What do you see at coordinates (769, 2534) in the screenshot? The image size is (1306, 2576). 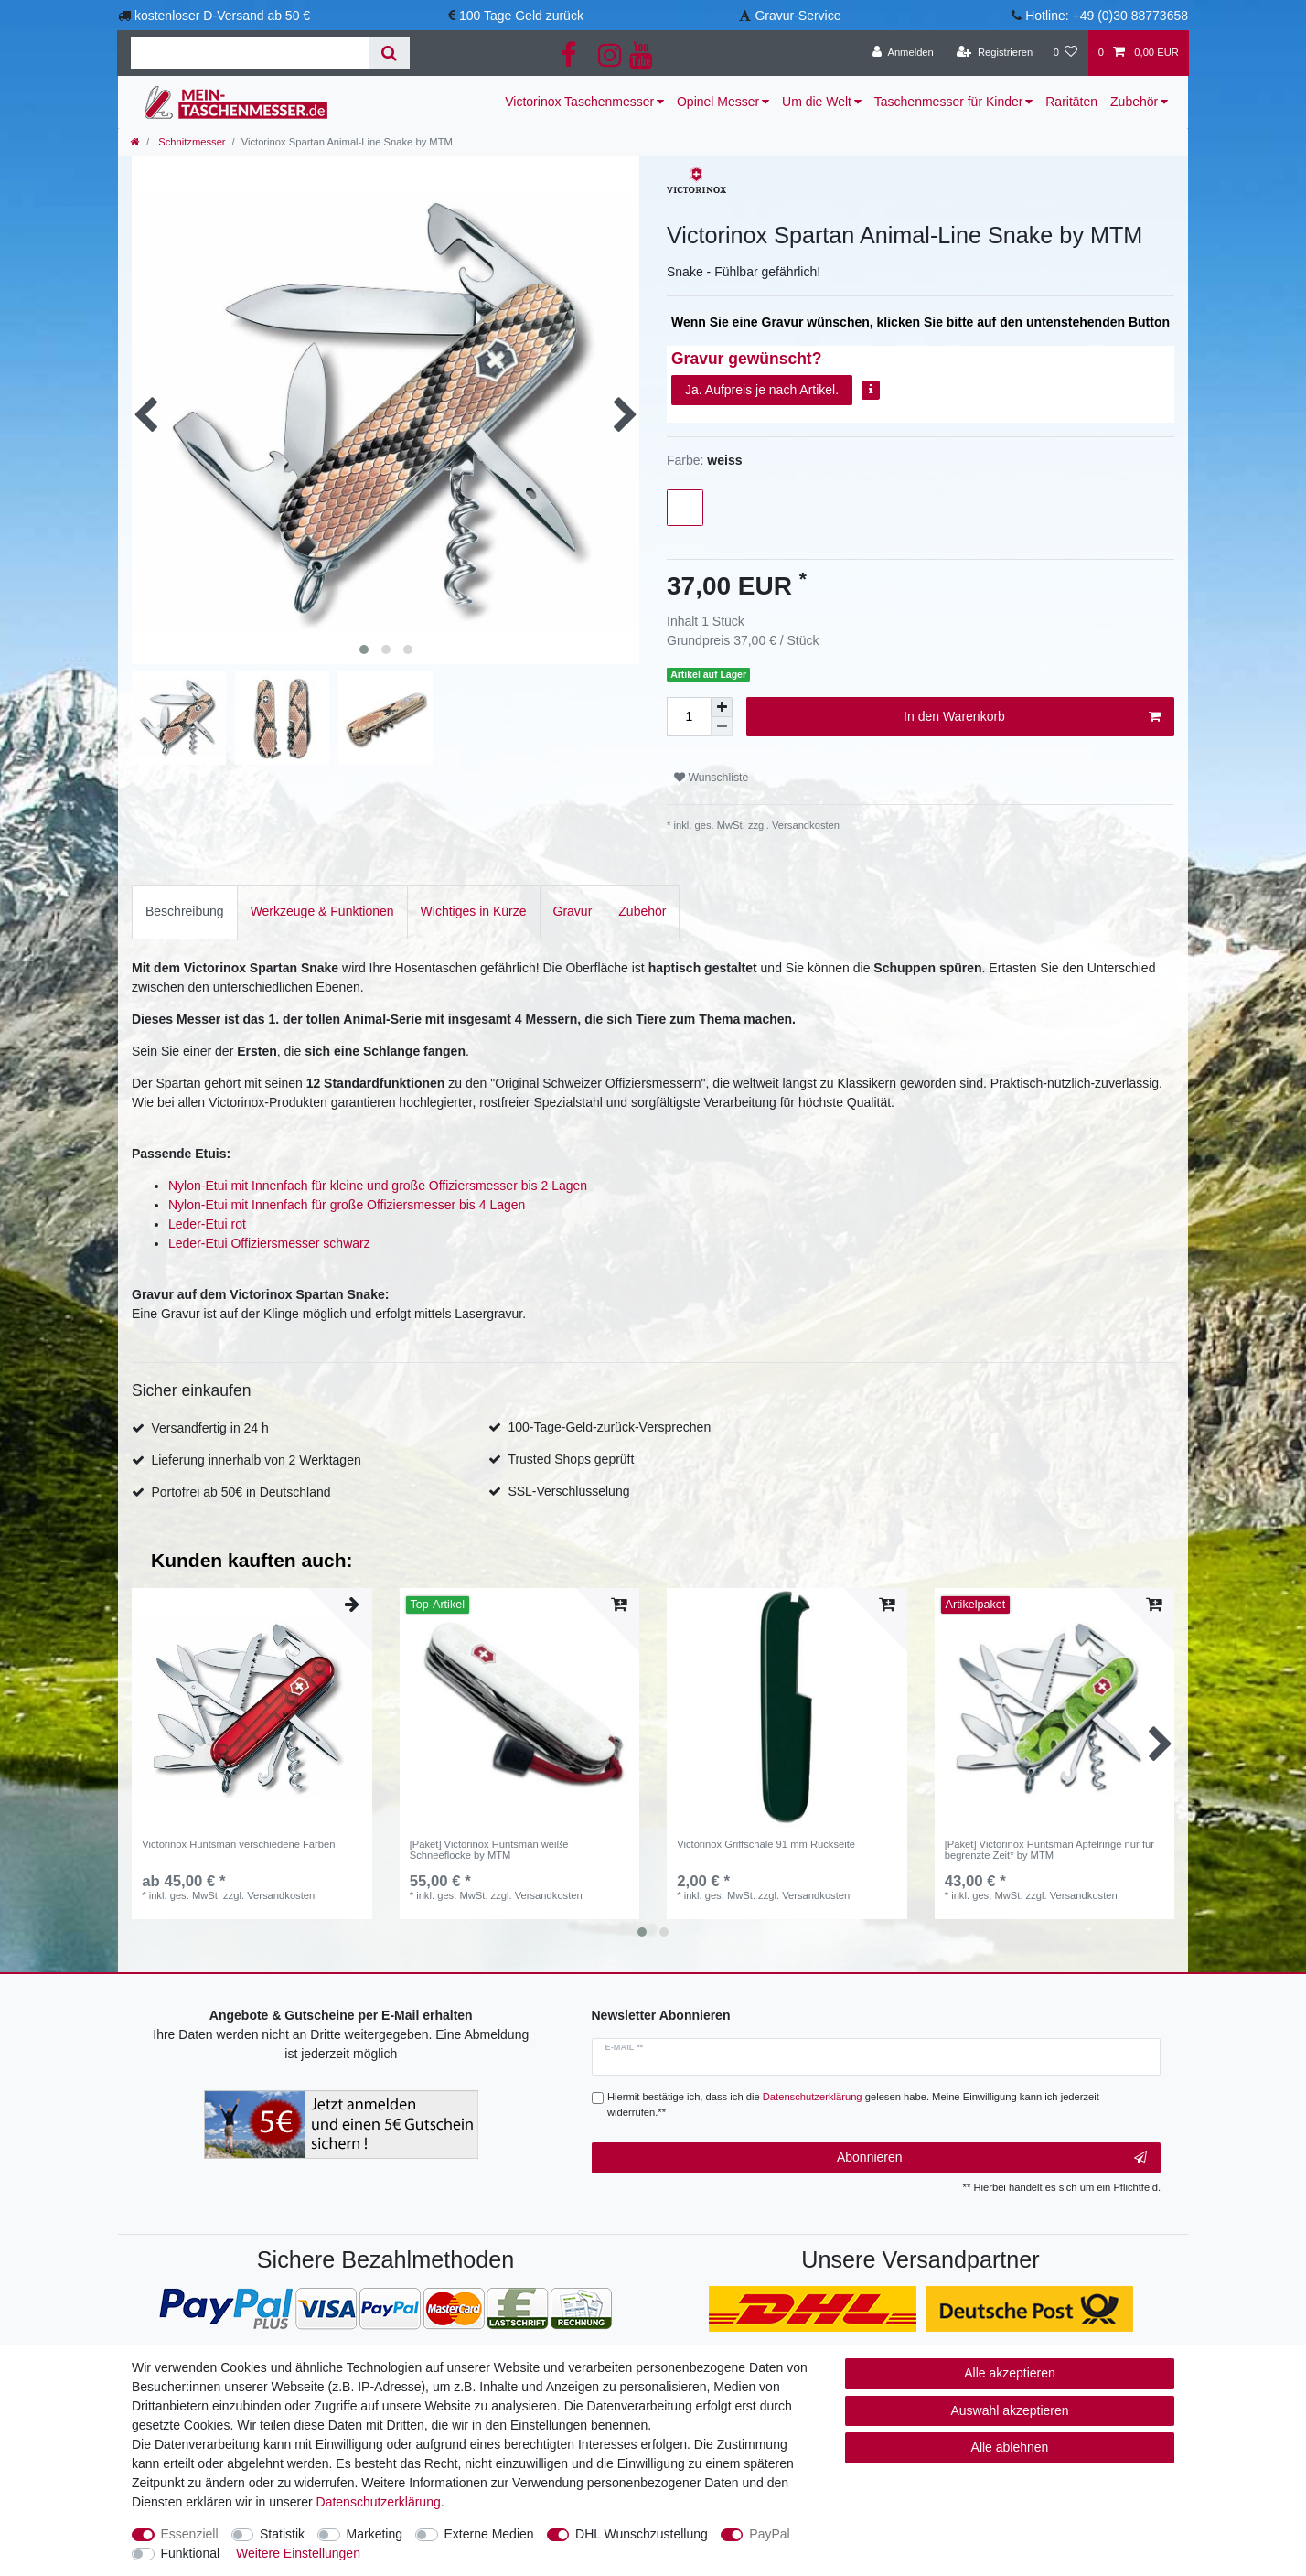 I see `PayPal` at bounding box center [769, 2534].